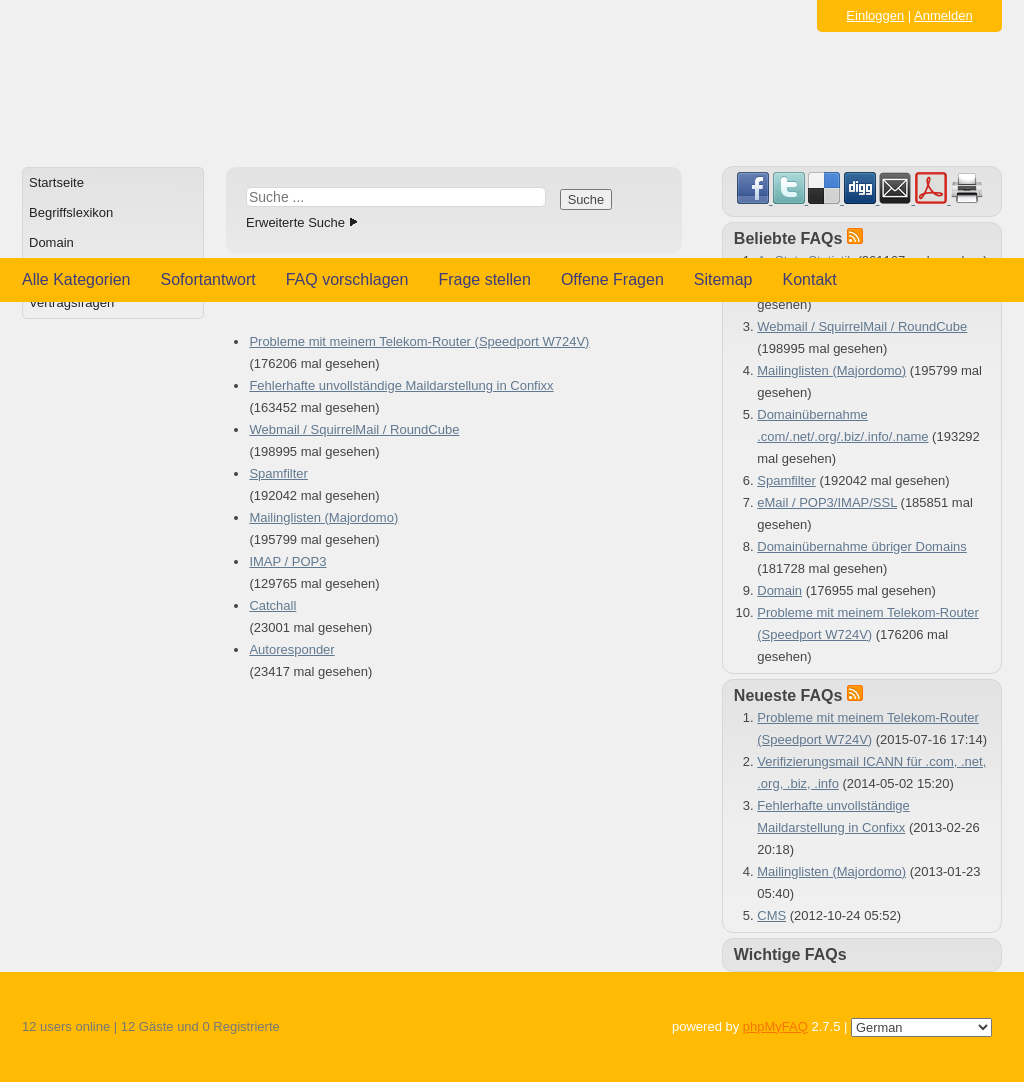  What do you see at coordinates (862, 546) in the screenshot?
I see `Domainübernahme übriger Domains` at bounding box center [862, 546].